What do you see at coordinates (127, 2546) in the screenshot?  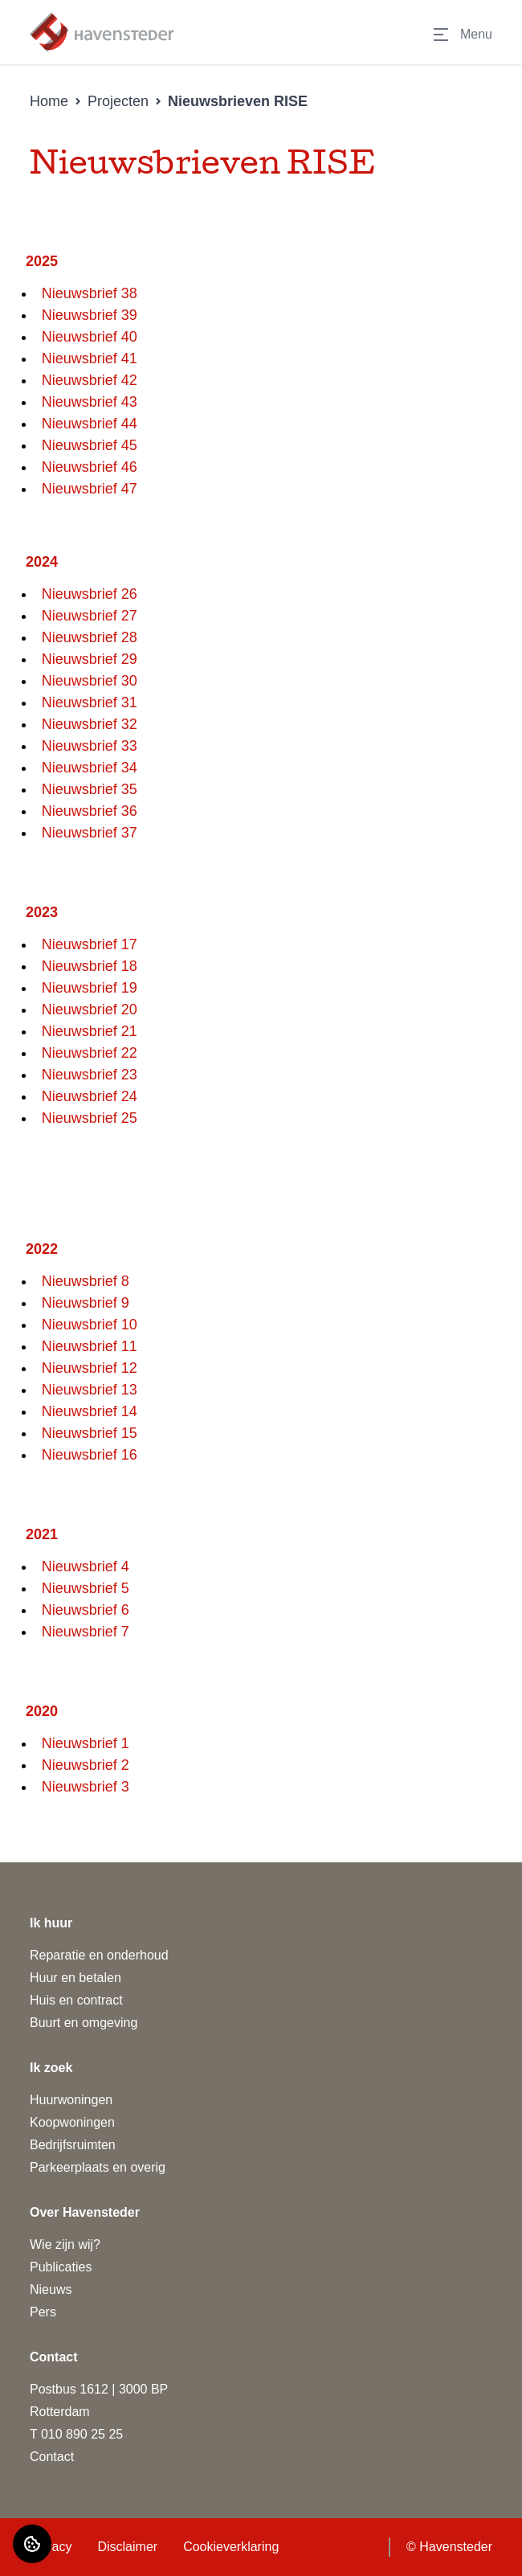 I see `Disclaimer` at bounding box center [127, 2546].